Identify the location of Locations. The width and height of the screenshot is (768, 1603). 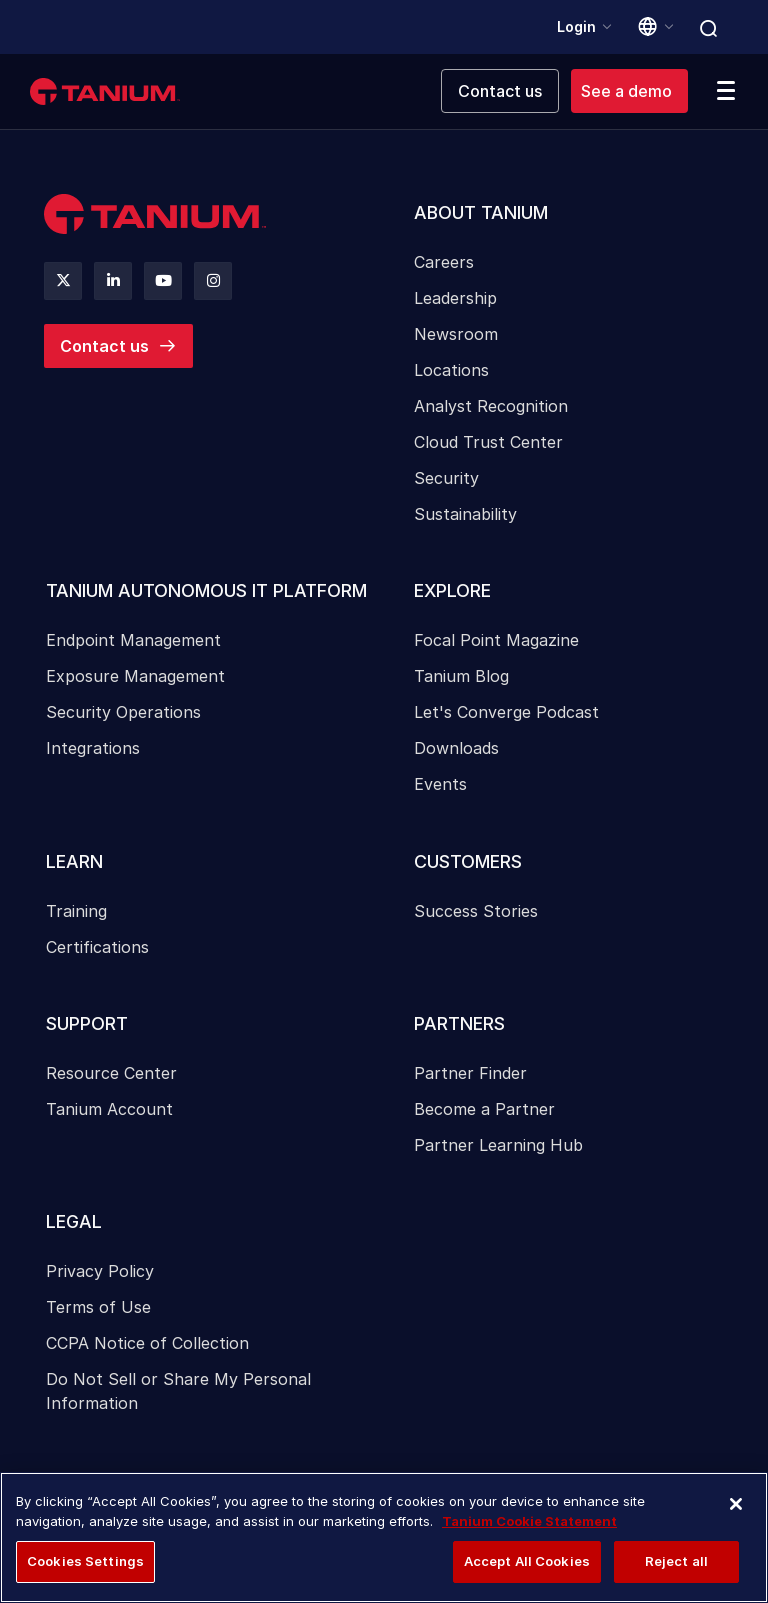
(451, 372).